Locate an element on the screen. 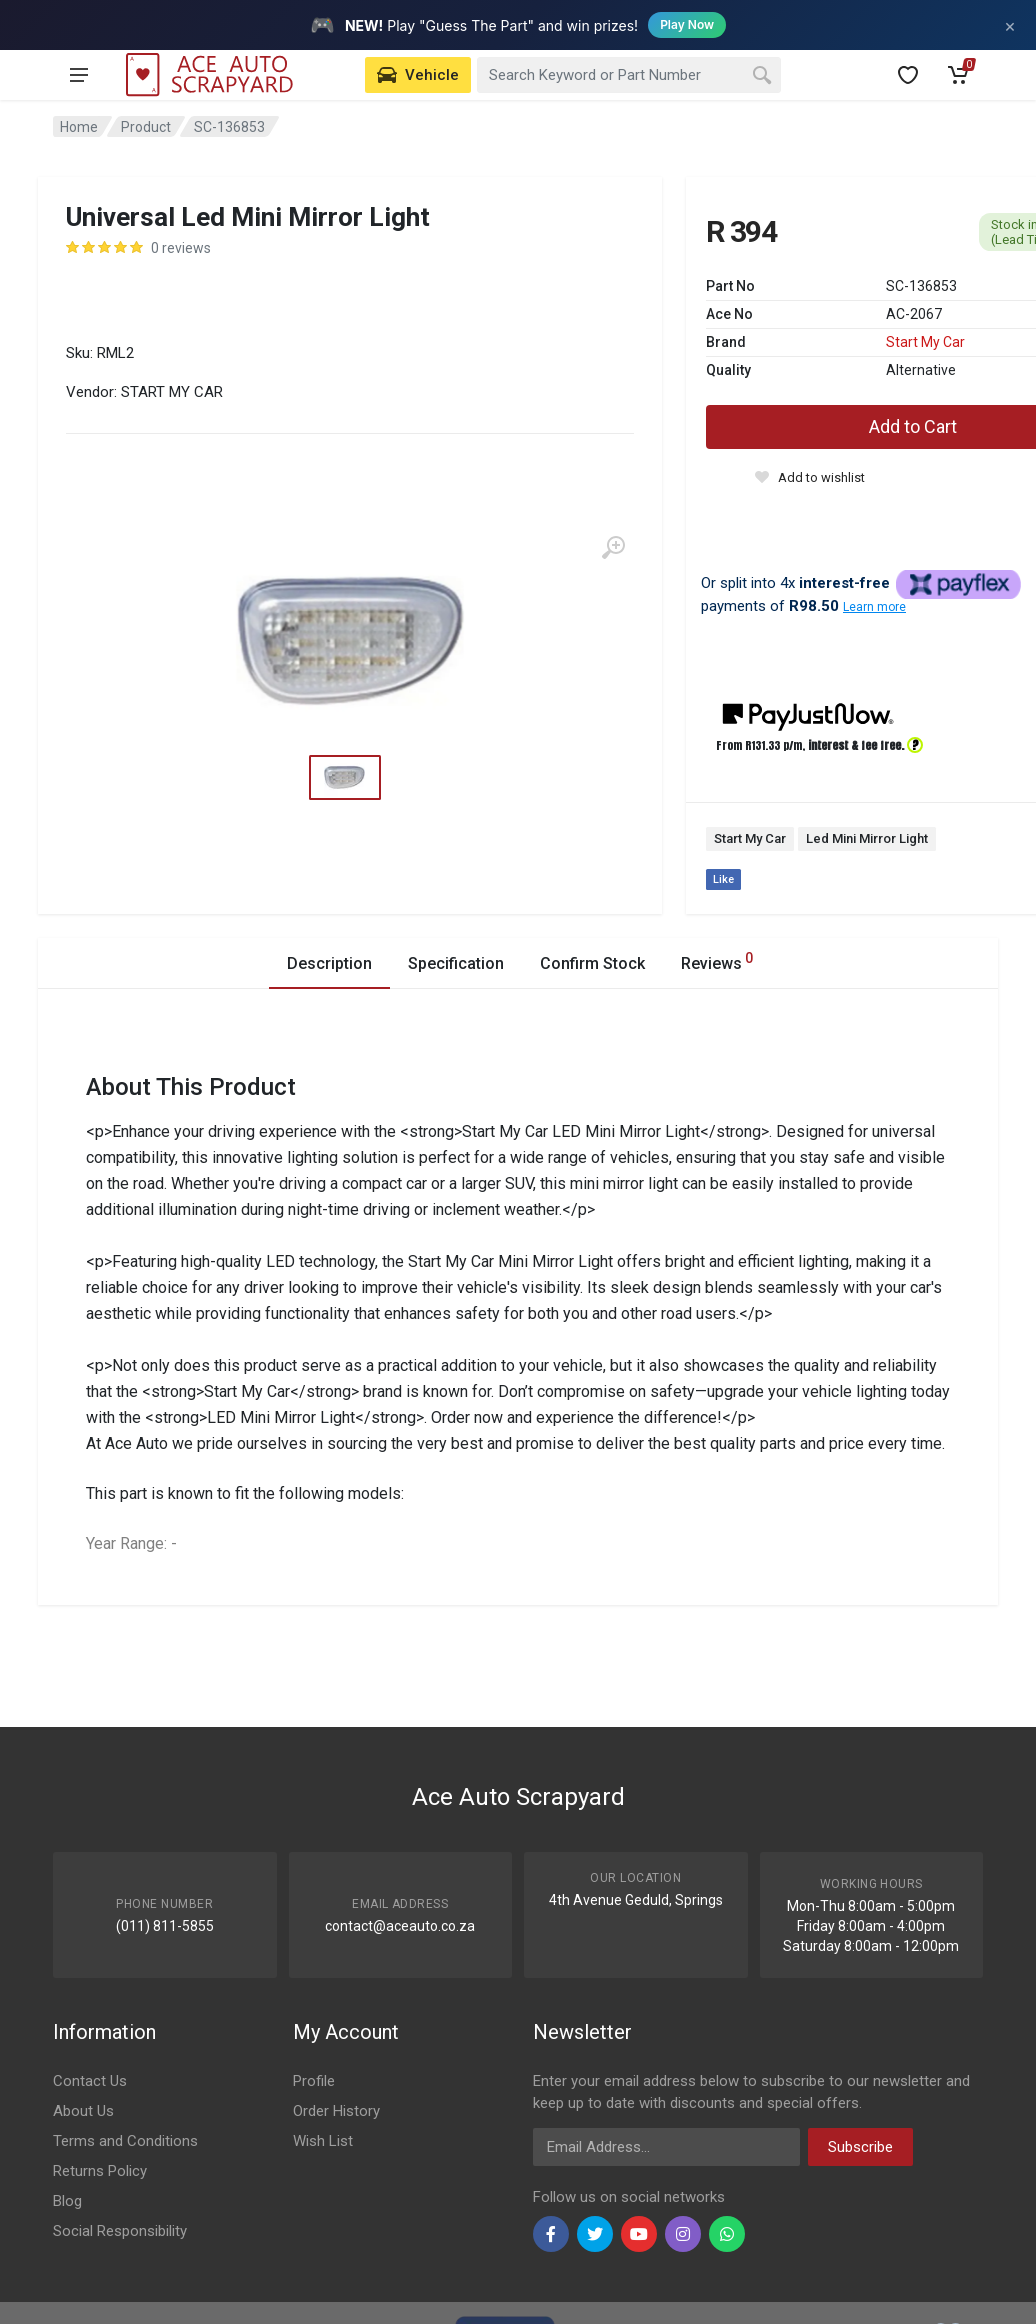 This screenshot has height=2324, width=1036. Reviews is located at coordinates (717, 960).